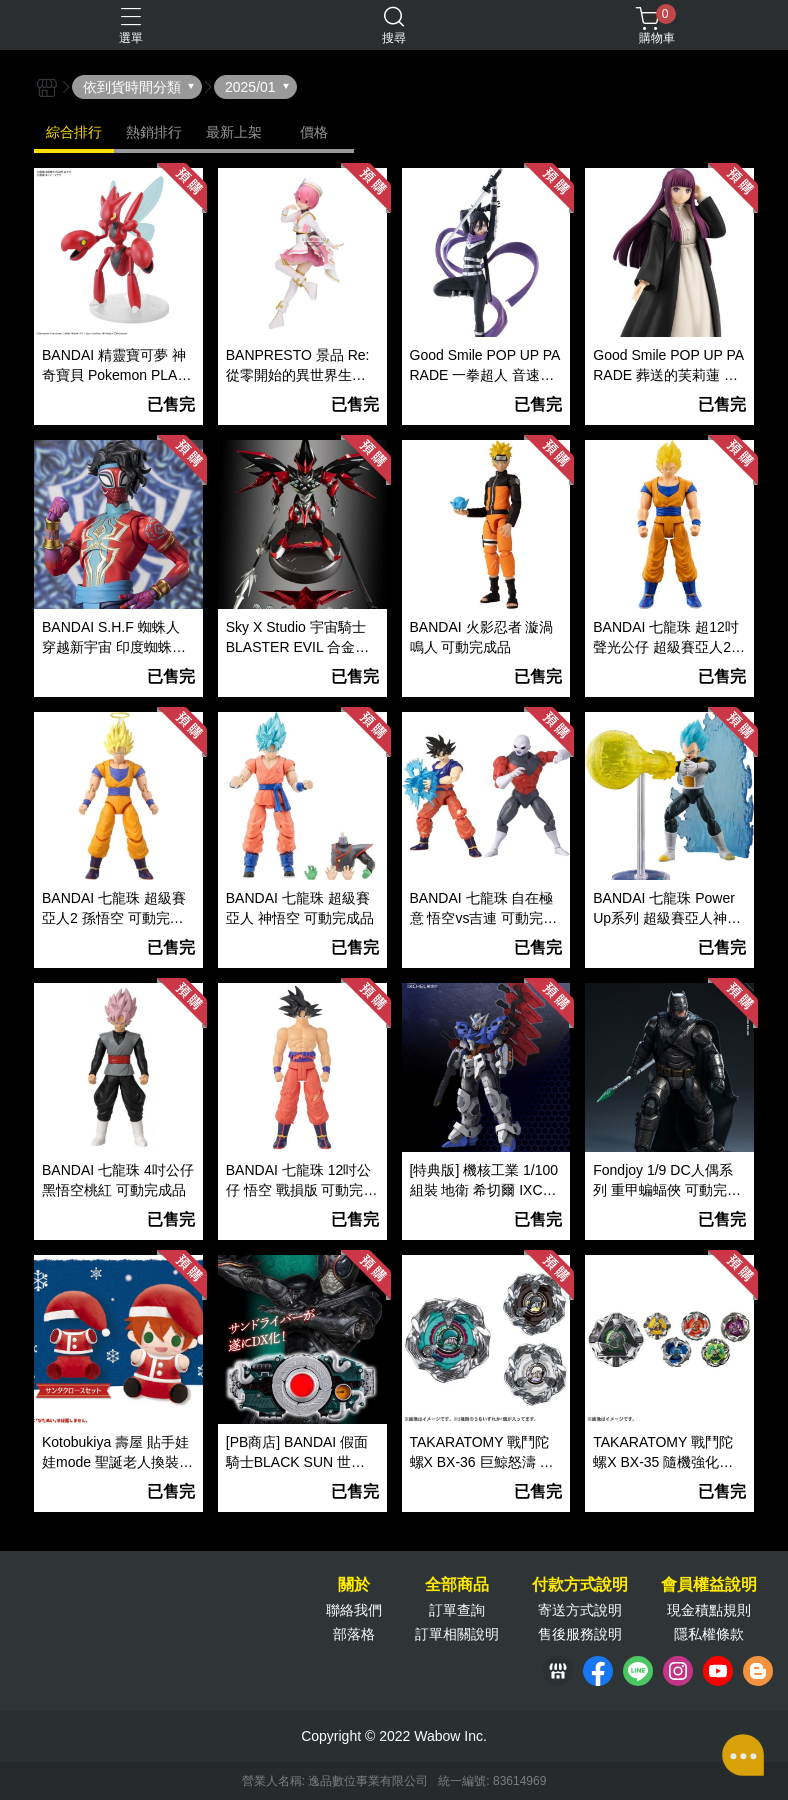 This screenshot has height=1800, width=788. I want to click on 訂單相關說明, so click(457, 1634).